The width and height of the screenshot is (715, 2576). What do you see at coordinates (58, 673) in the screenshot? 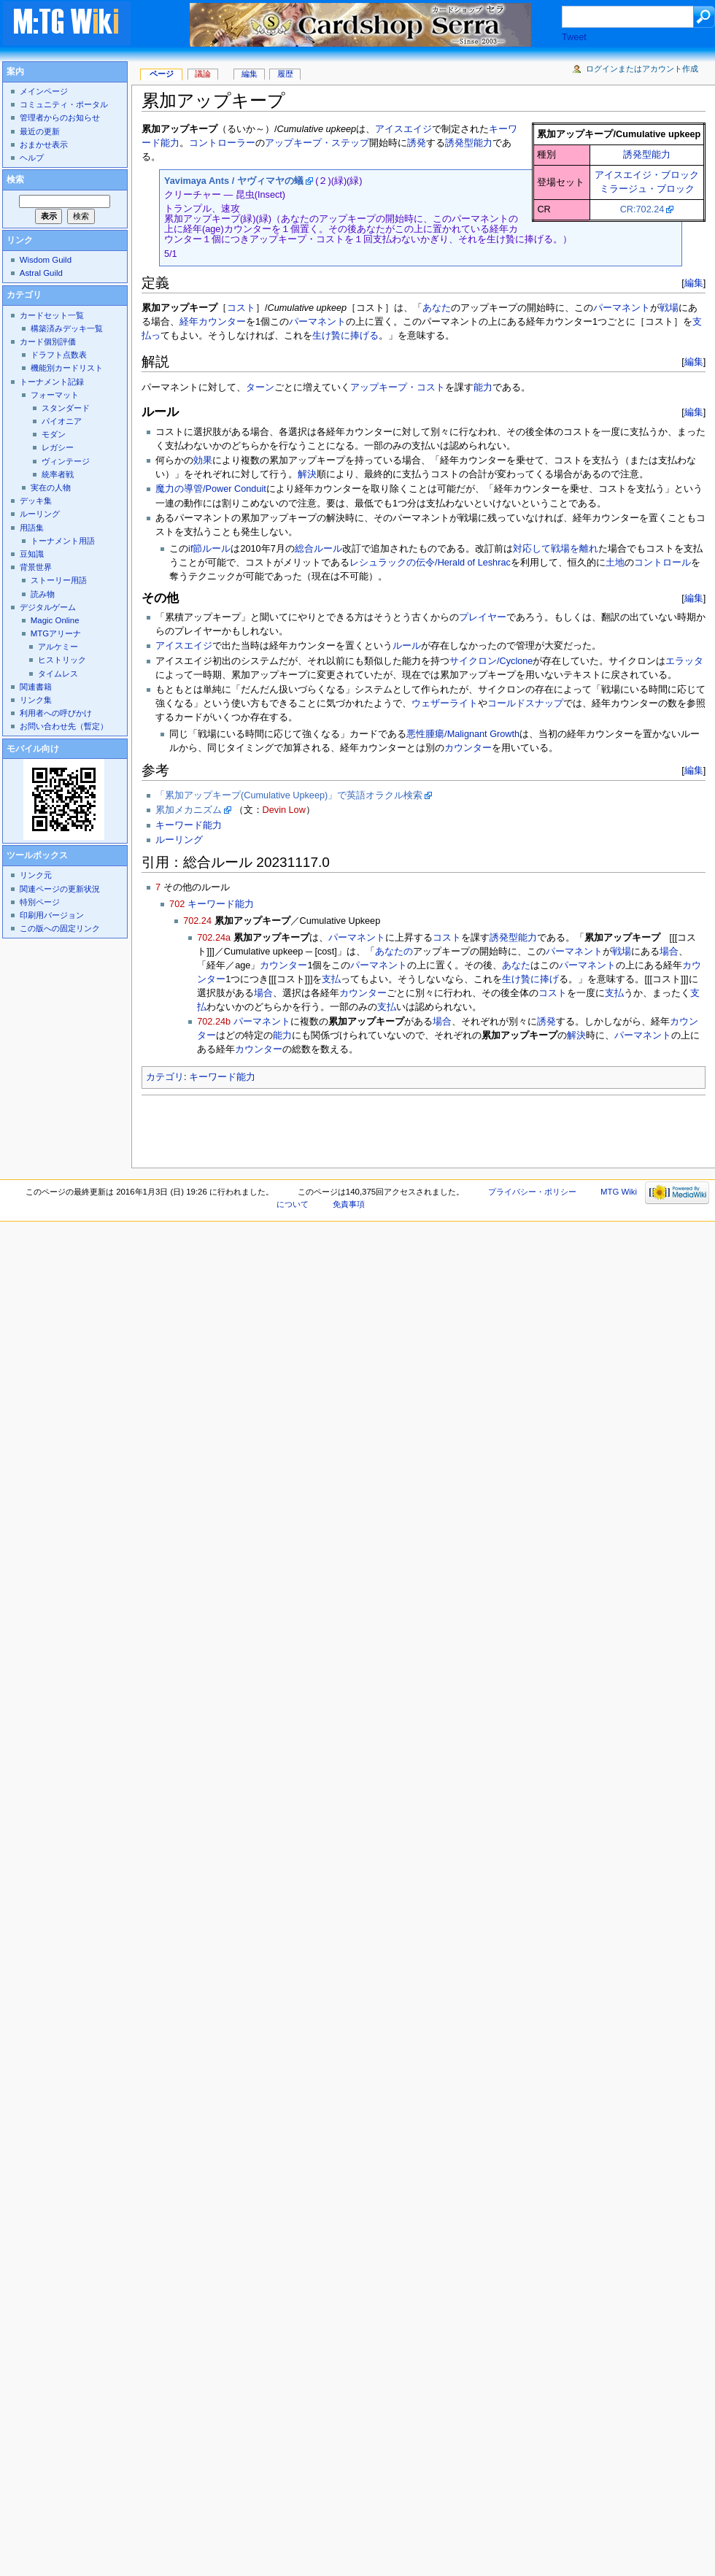
I see `タイムレス` at bounding box center [58, 673].